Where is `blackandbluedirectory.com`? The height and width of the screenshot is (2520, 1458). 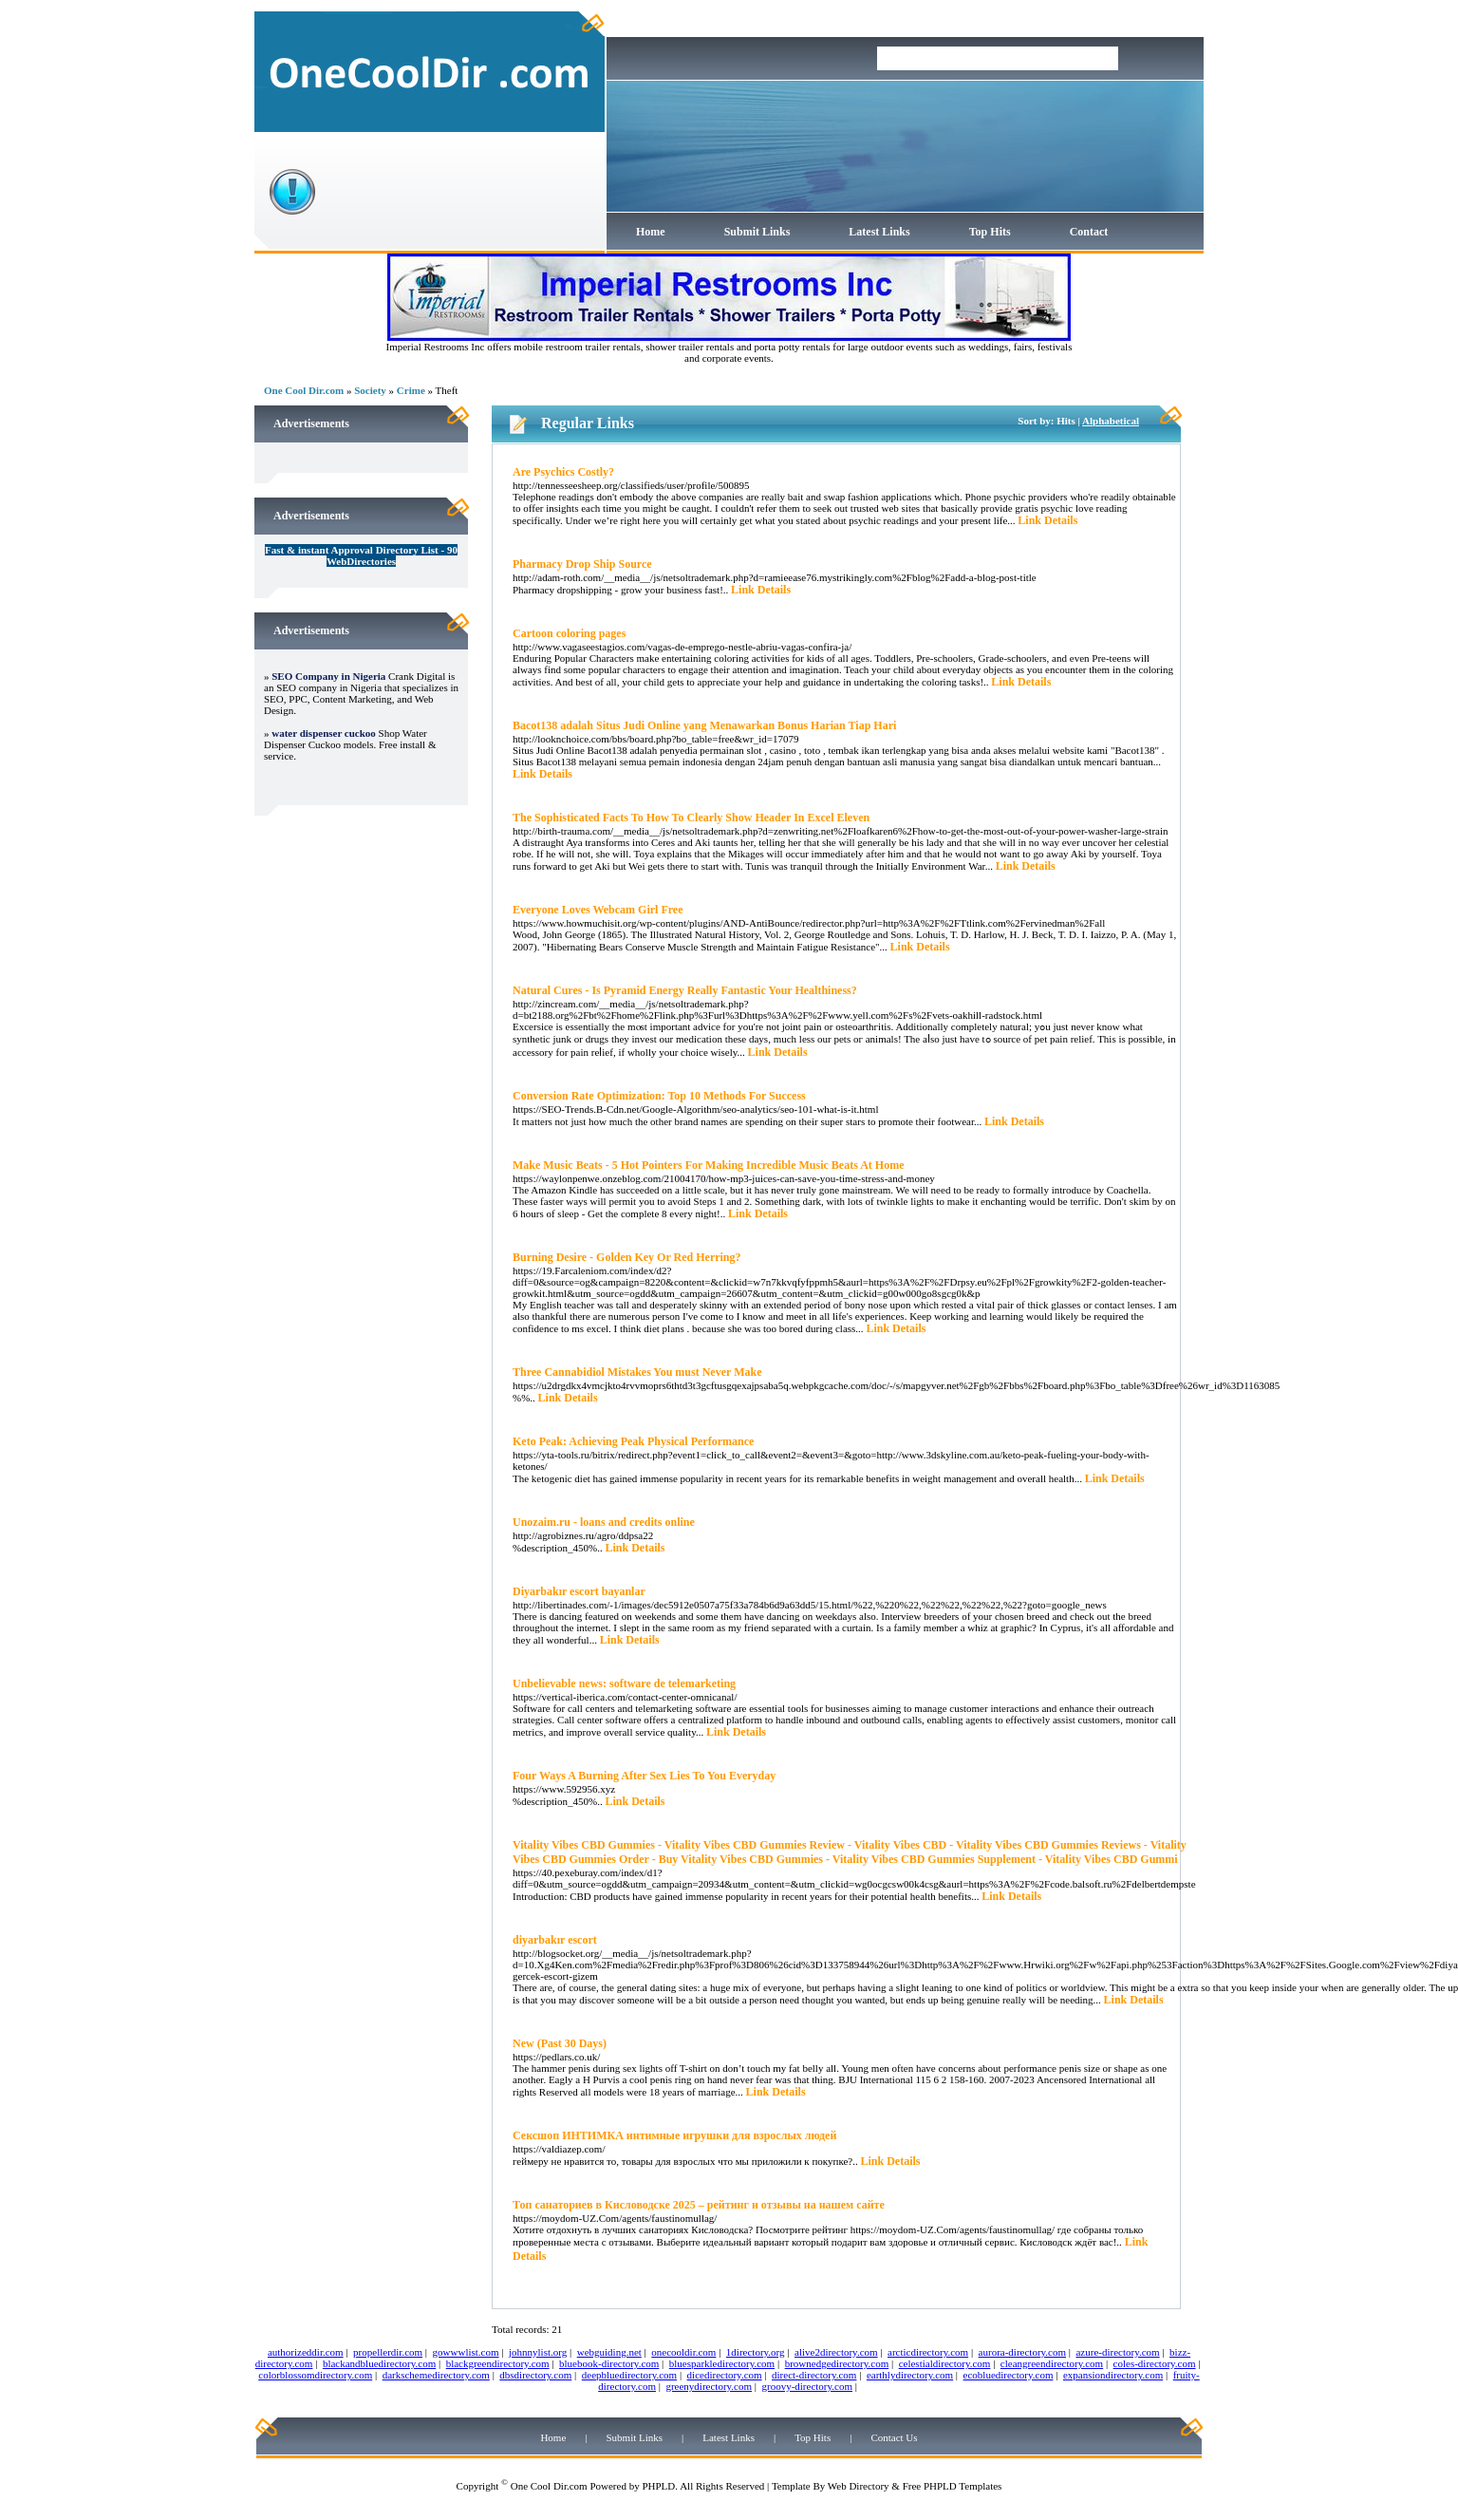
blackandbluedirectory.com is located at coordinates (379, 2363).